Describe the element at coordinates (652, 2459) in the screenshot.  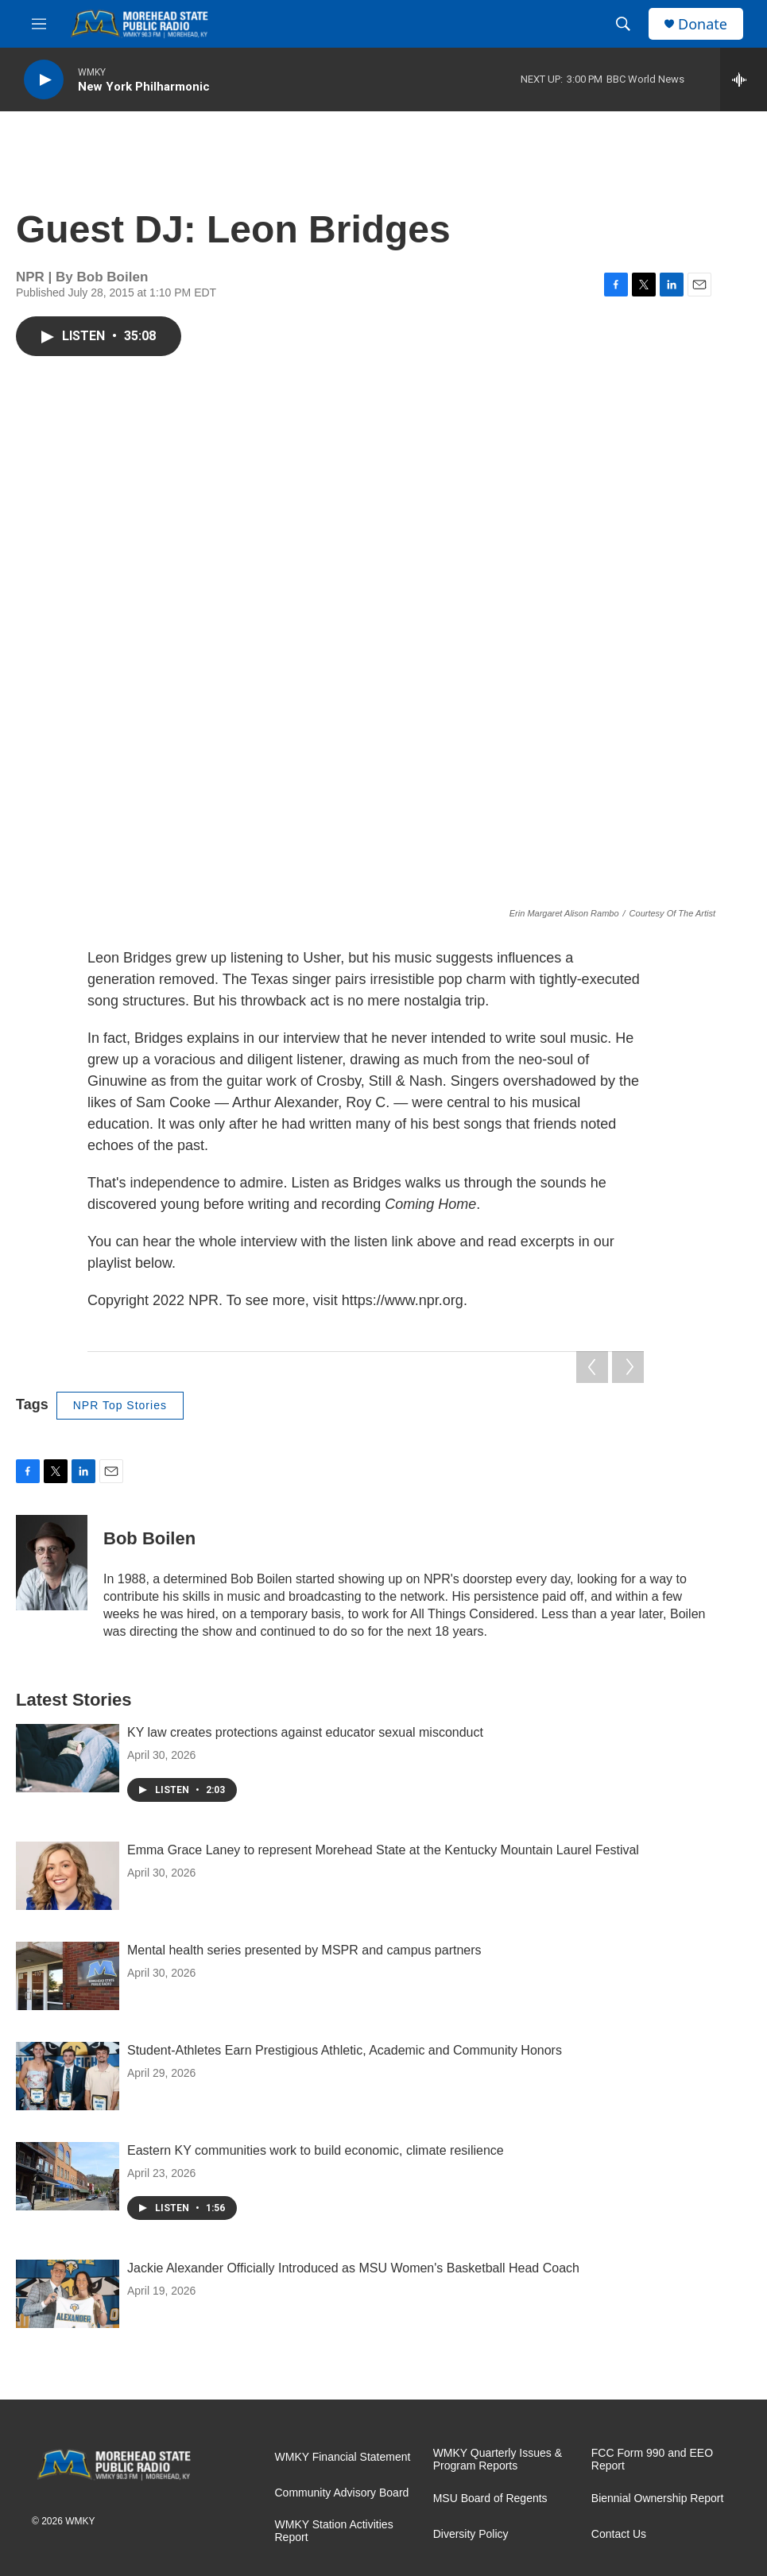
I see `FCC Form 990 and EEO Report` at that location.